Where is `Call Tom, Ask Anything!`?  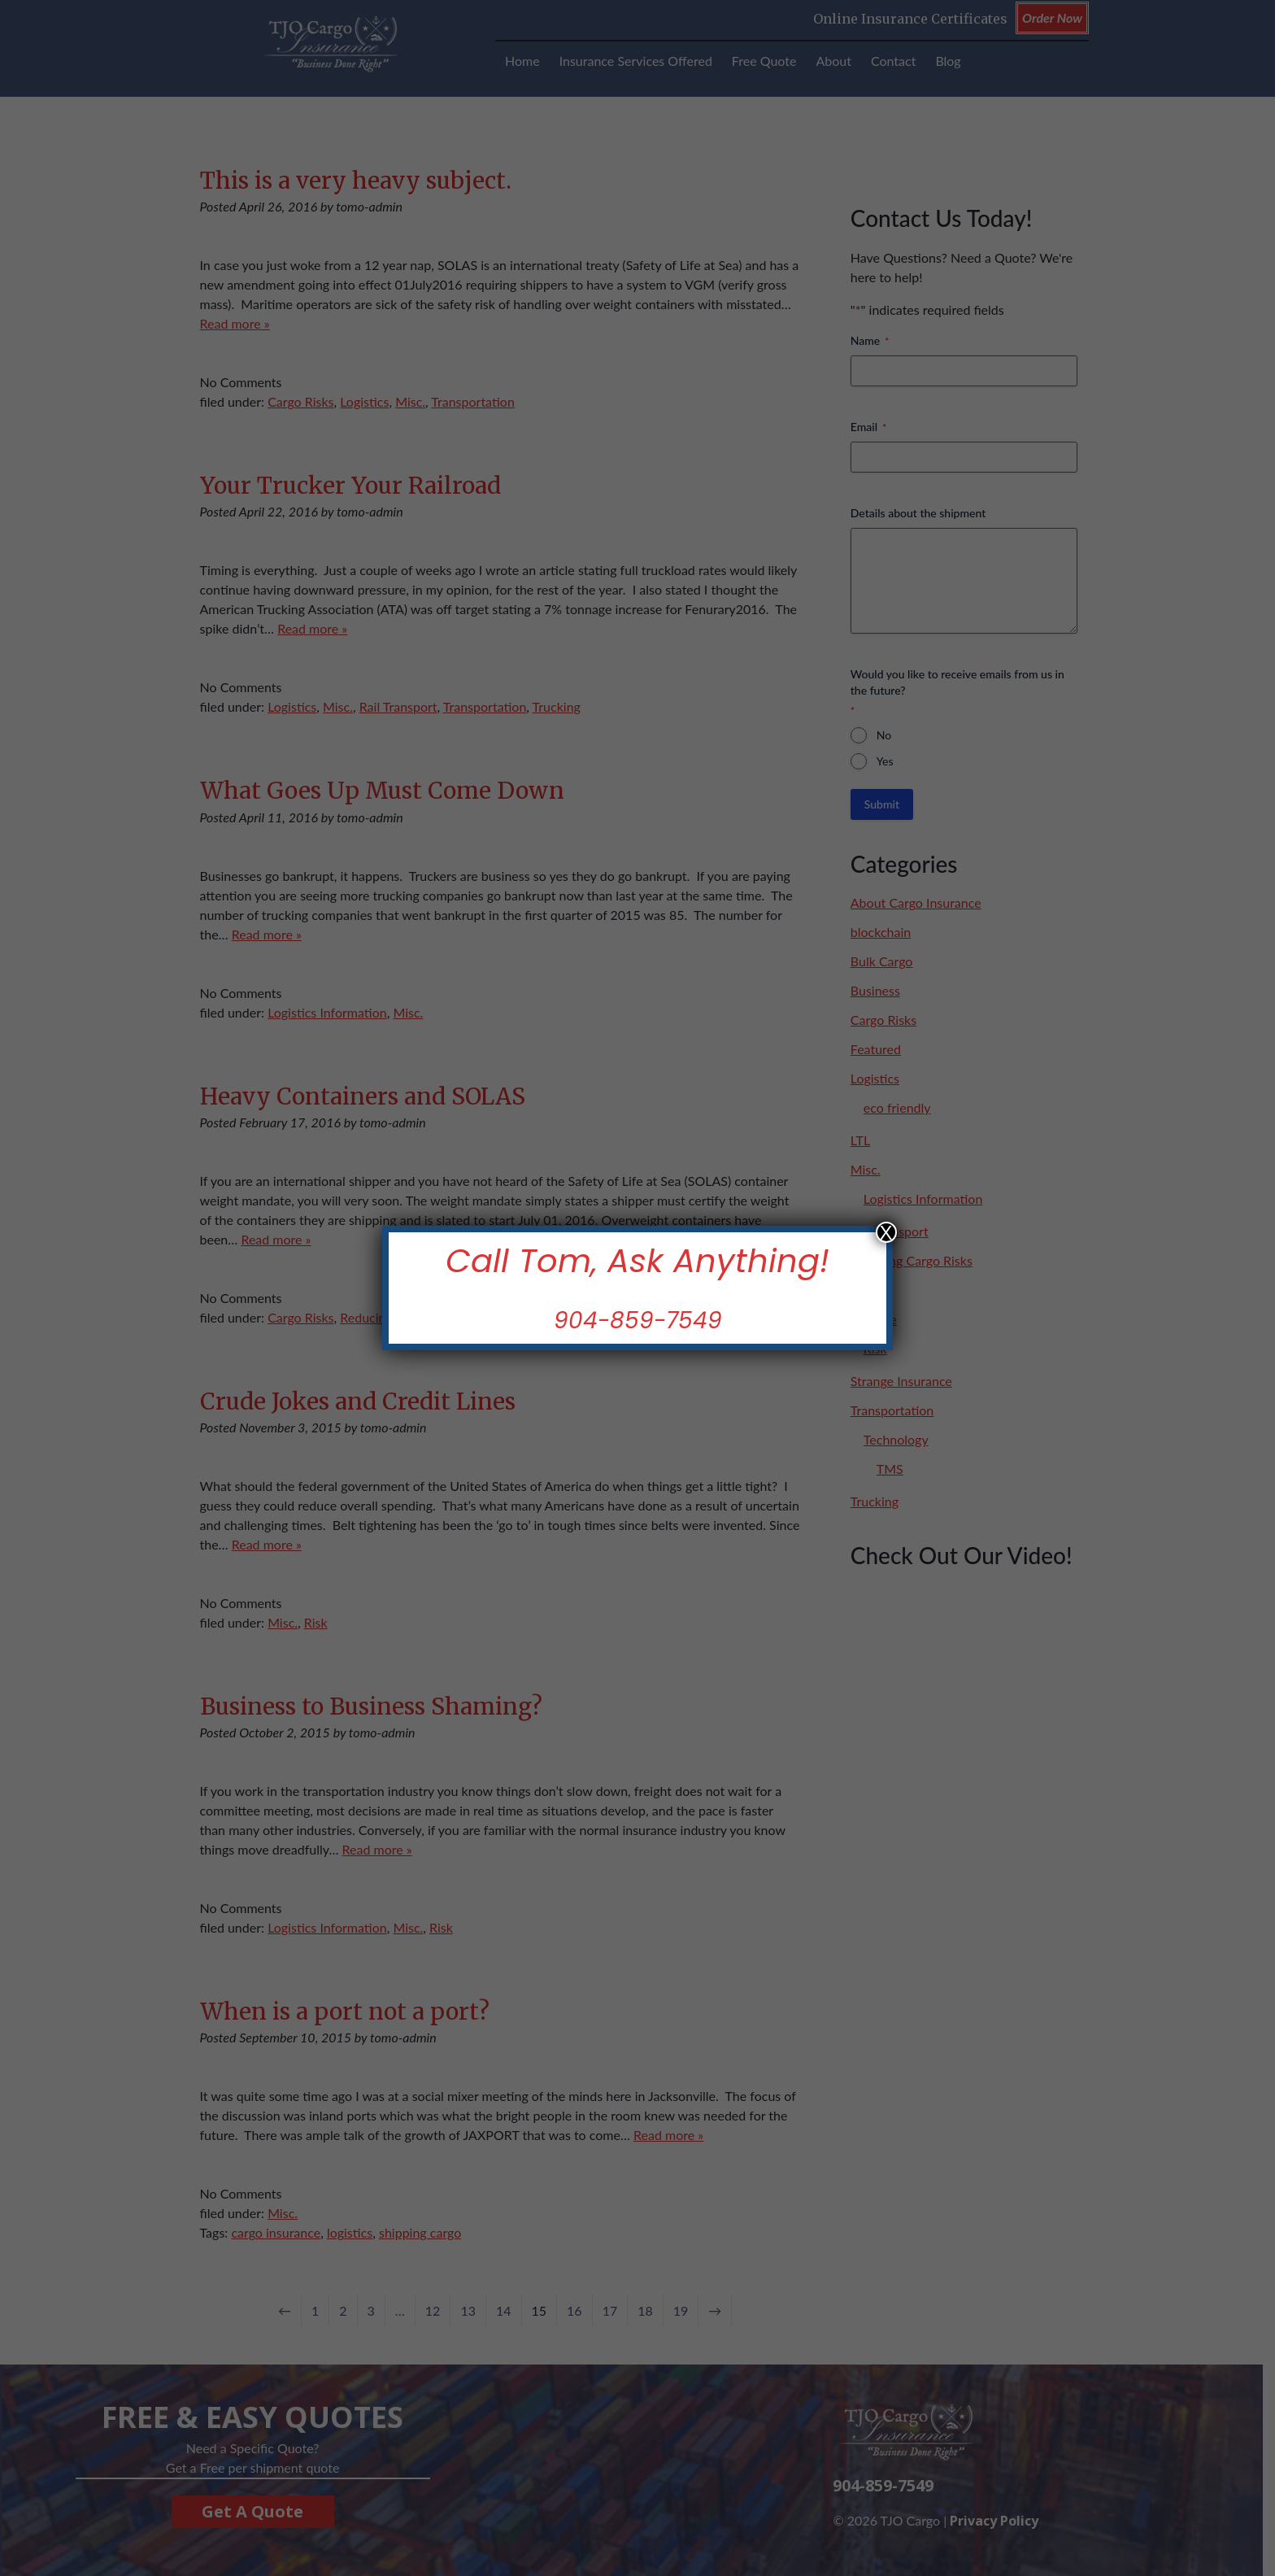 Call Tom, Ask Anything! is located at coordinates (637, 1261).